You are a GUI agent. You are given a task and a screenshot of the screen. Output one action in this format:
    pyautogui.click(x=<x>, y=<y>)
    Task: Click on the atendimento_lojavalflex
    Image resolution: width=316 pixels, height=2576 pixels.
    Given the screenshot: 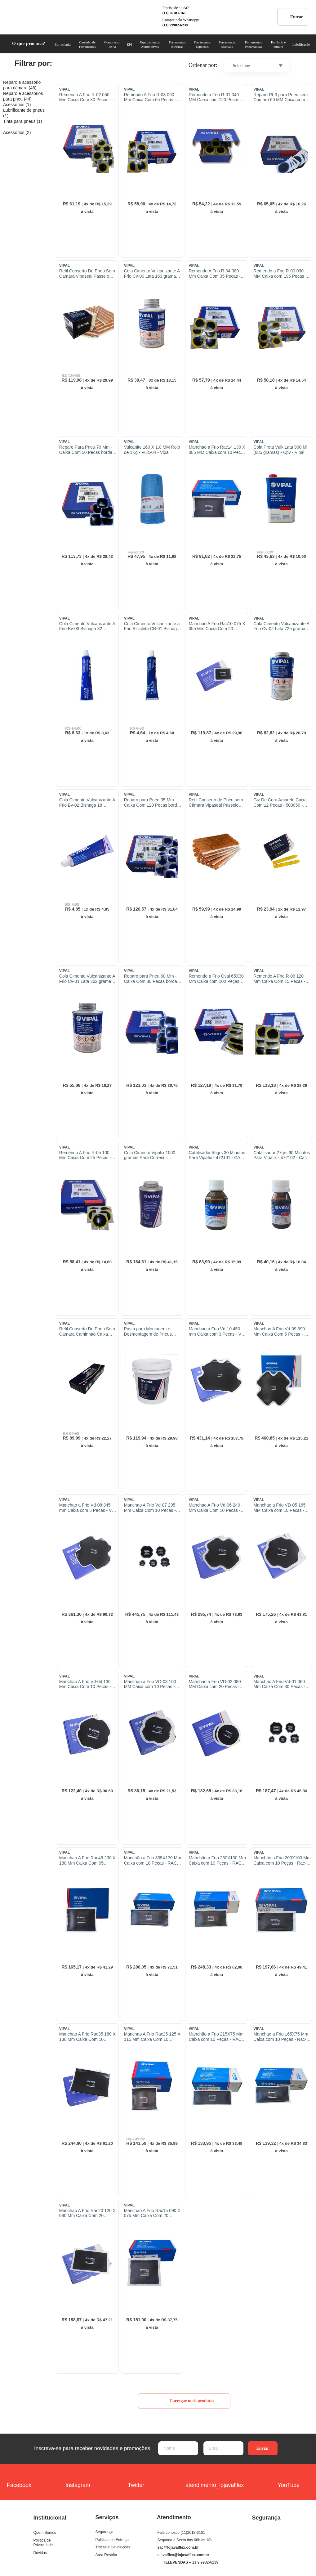 What is the action you would take?
    pyautogui.click(x=214, y=2481)
    